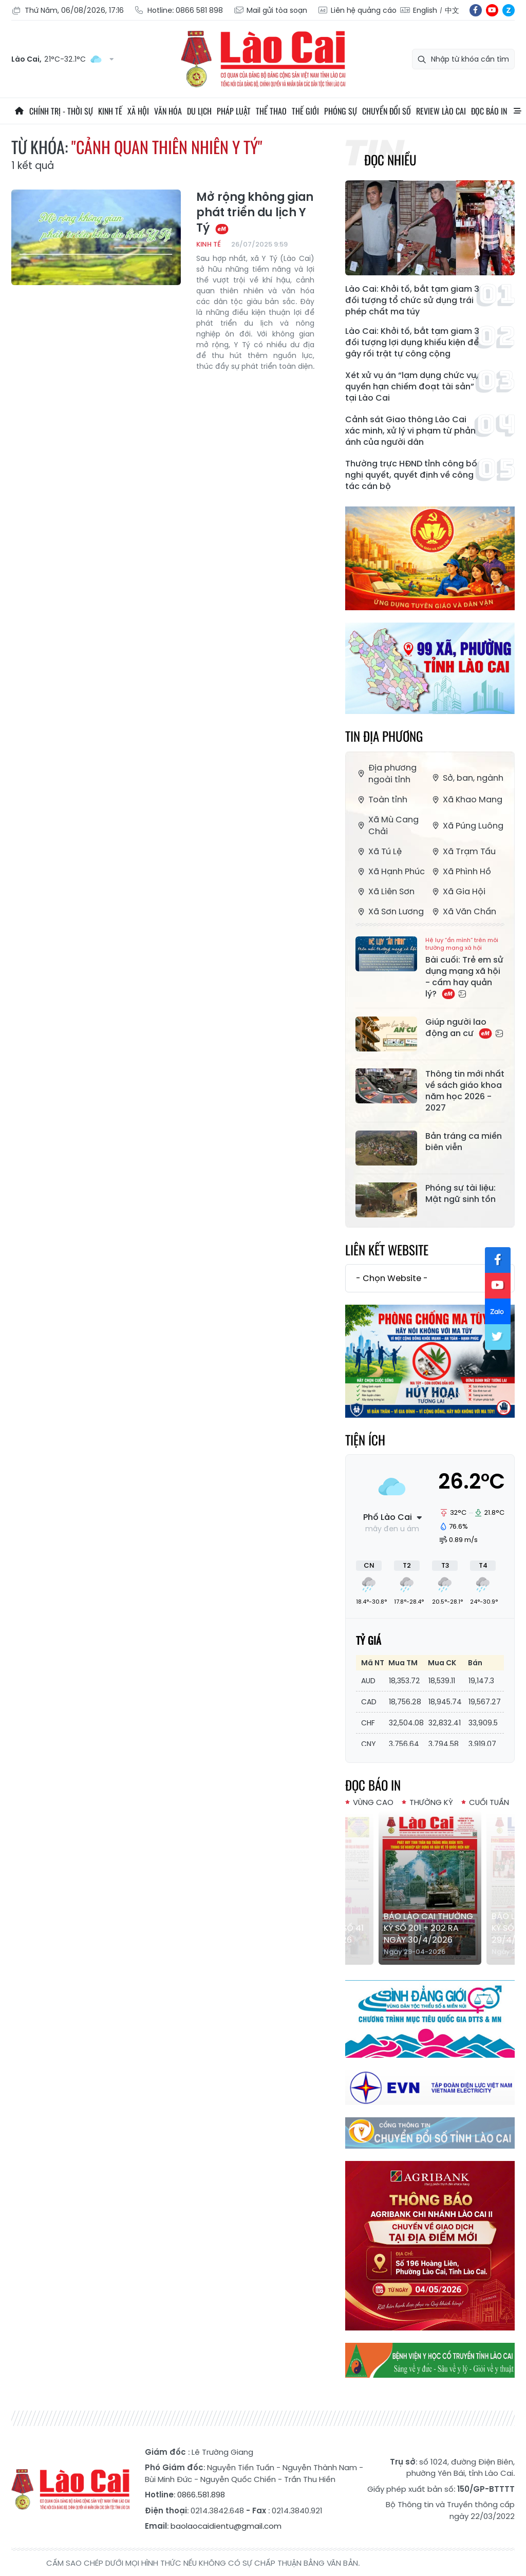 The image size is (526, 2576). I want to click on Lào Cai: Khởi tố, bắt tạm giam 3 đối tượng tổ chức sử dụng trái phép chất ma túy, so click(412, 300).